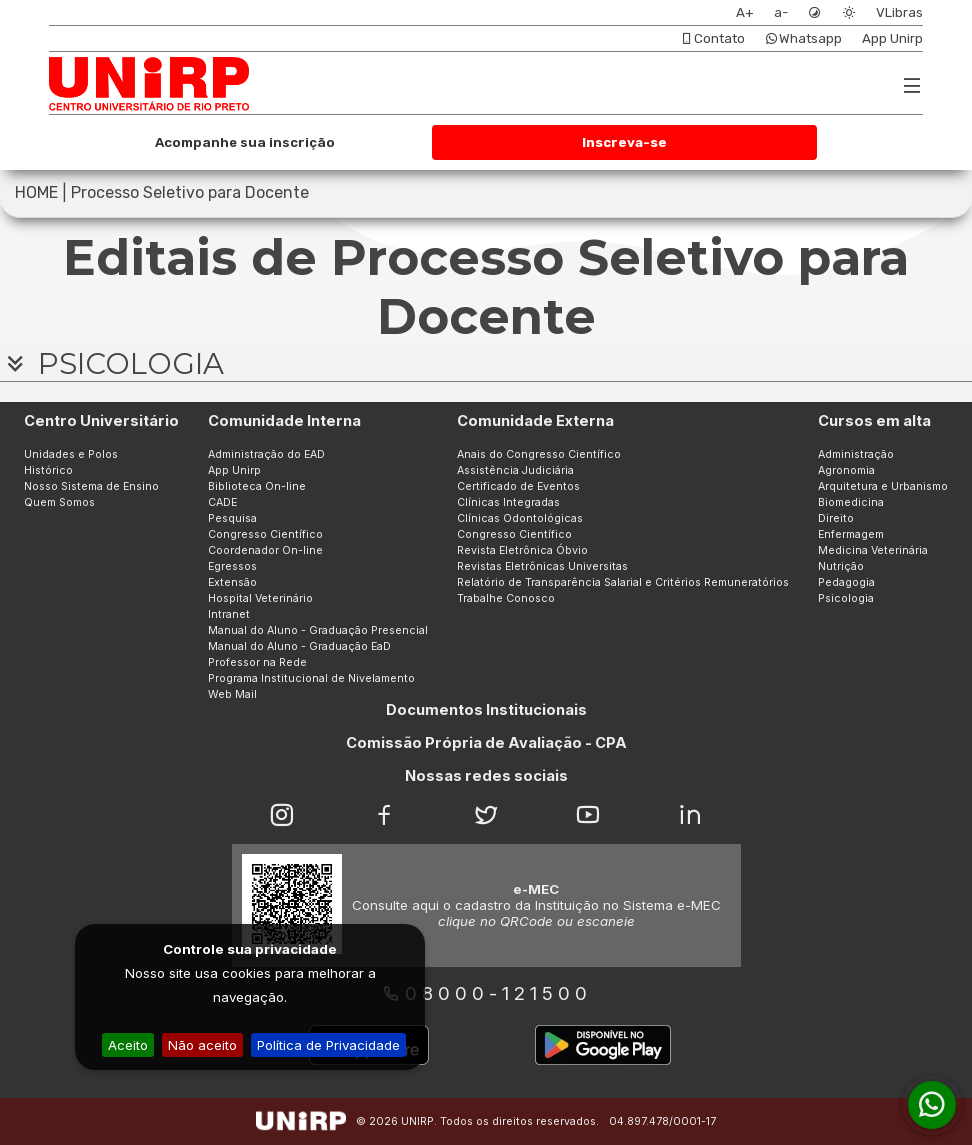 The height and width of the screenshot is (1145, 972). What do you see at coordinates (36, 192) in the screenshot?
I see `HOME` at bounding box center [36, 192].